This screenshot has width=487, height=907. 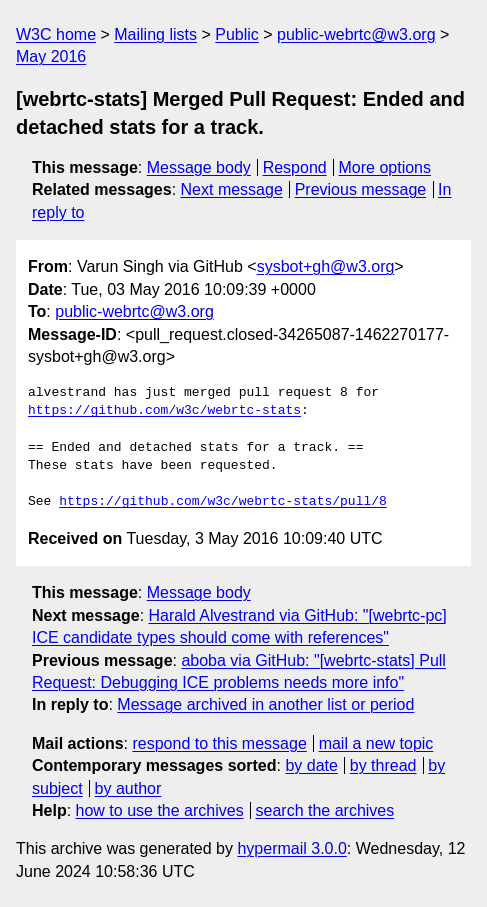 What do you see at coordinates (51, 56) in the screenshot?
I see `May 2016` at bounding box center [51, 56].